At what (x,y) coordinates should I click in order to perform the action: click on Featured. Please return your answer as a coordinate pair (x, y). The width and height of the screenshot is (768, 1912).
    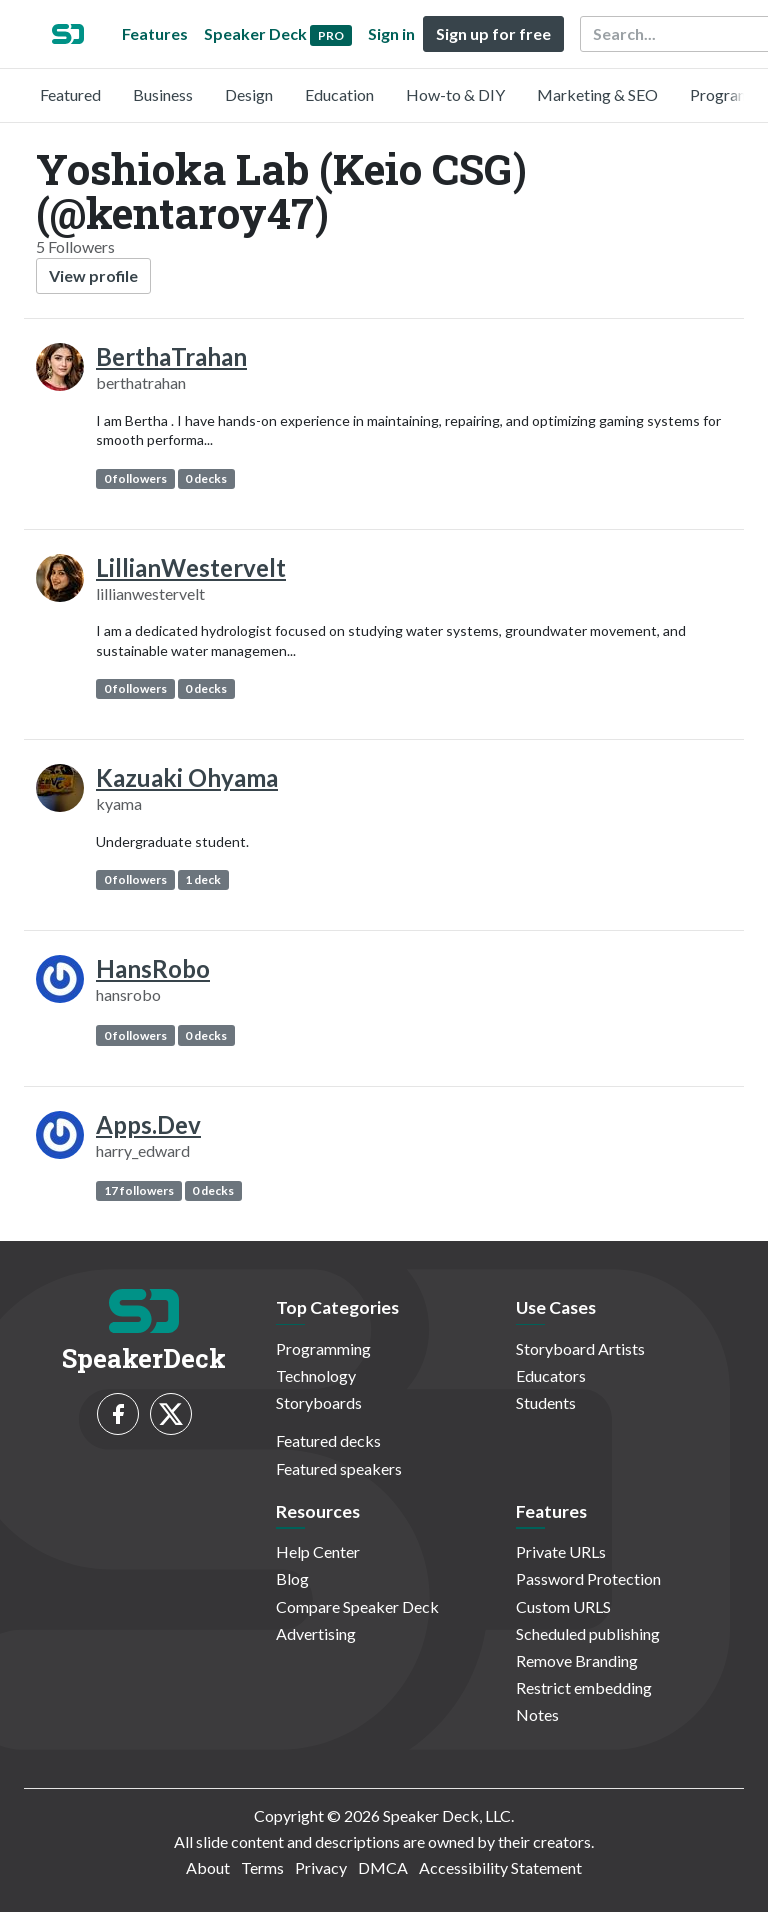
    Looking at the image, I should click on (70, 94).